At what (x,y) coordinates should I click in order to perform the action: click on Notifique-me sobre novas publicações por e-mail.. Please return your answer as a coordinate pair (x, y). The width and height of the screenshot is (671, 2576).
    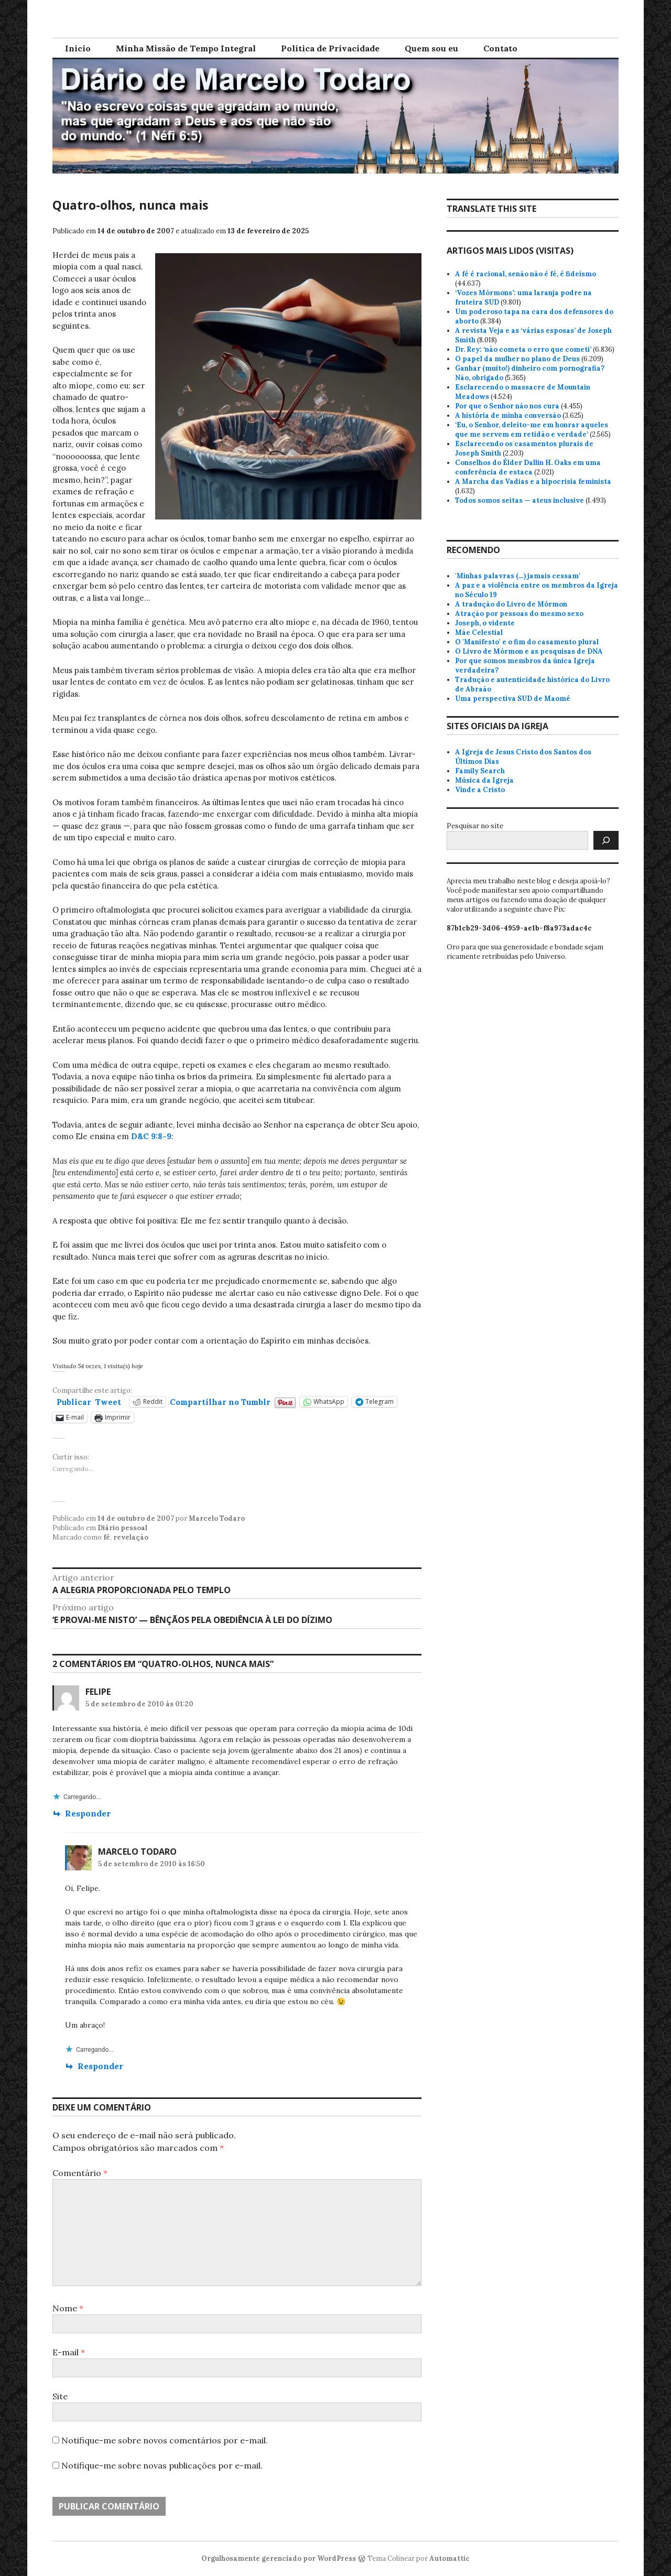
    Looking at the image, I should click on (162, 2465).